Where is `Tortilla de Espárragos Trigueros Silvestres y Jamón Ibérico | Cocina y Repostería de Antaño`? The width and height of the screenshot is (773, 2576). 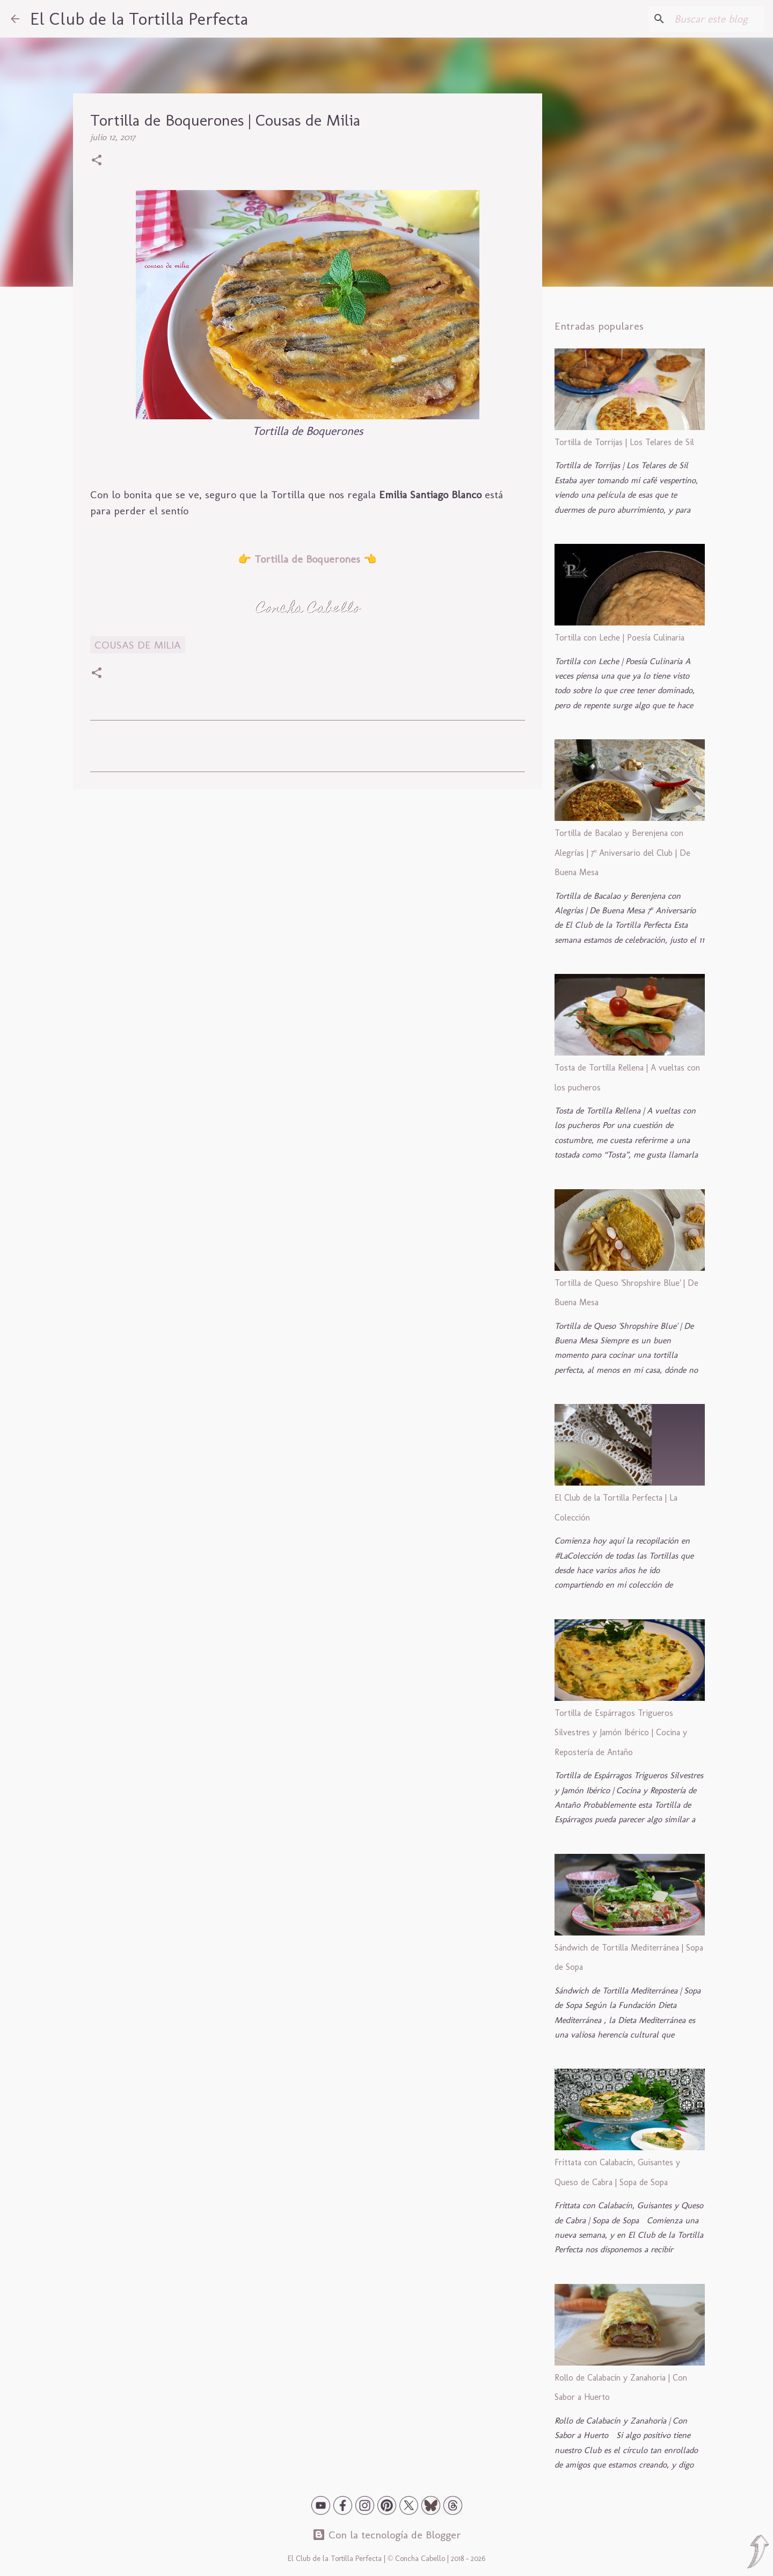
Tortilla de Espárragos Trigueros Silvestres y Jamón Ibérico | Cocina y Repostería de Antaño is located at coordinates (621, 1732).